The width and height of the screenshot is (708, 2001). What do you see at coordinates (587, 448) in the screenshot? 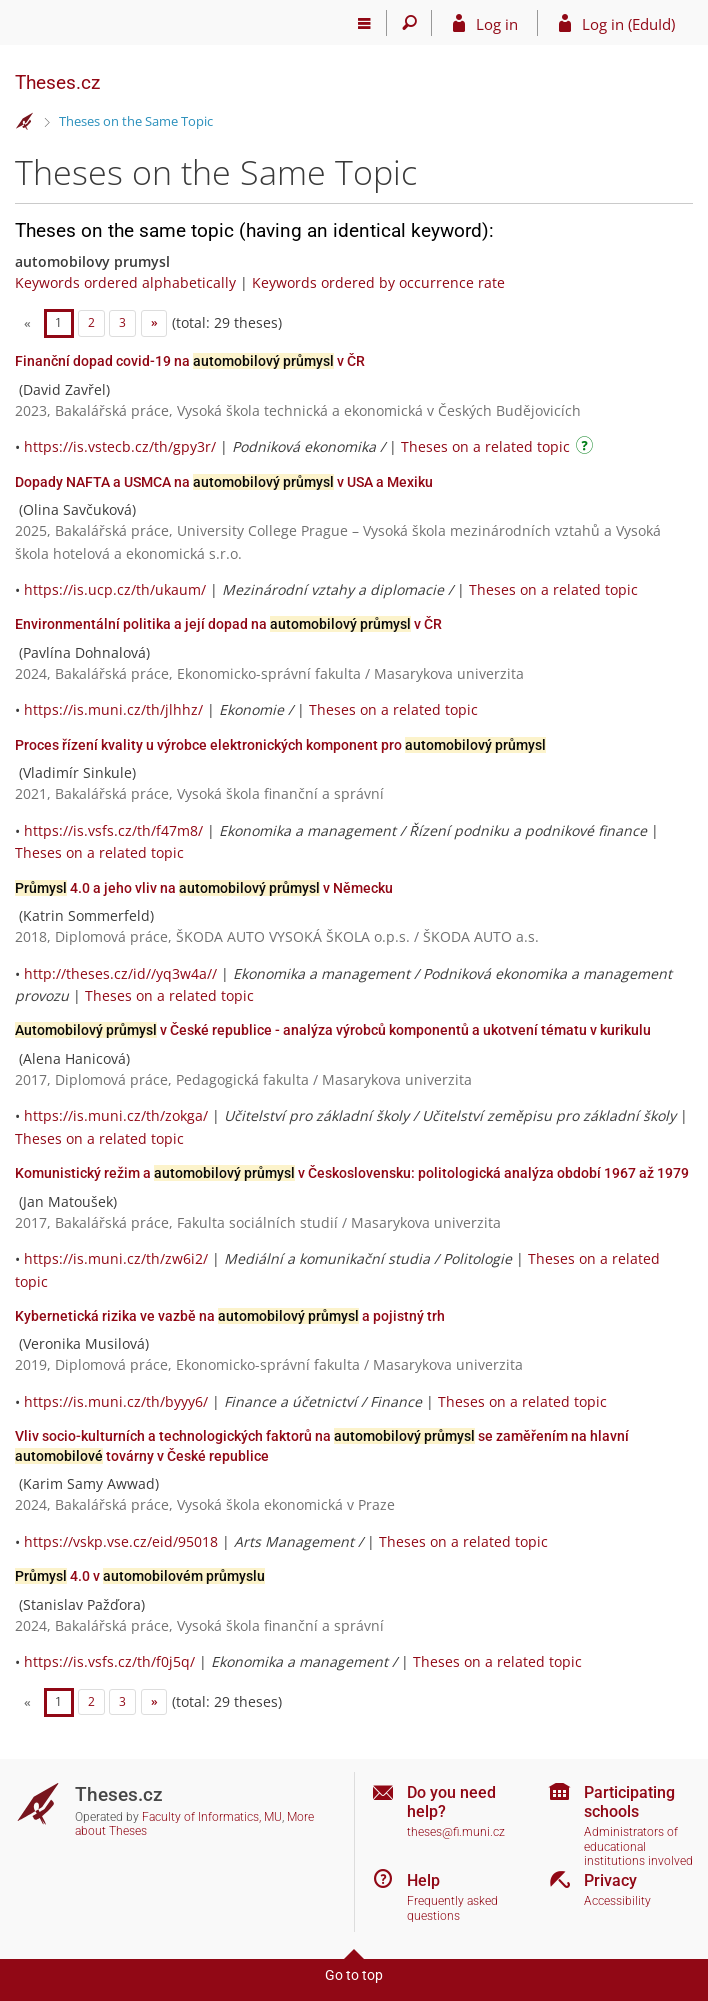
I see `[Instructions on use]` at bounding box center [587, 448].